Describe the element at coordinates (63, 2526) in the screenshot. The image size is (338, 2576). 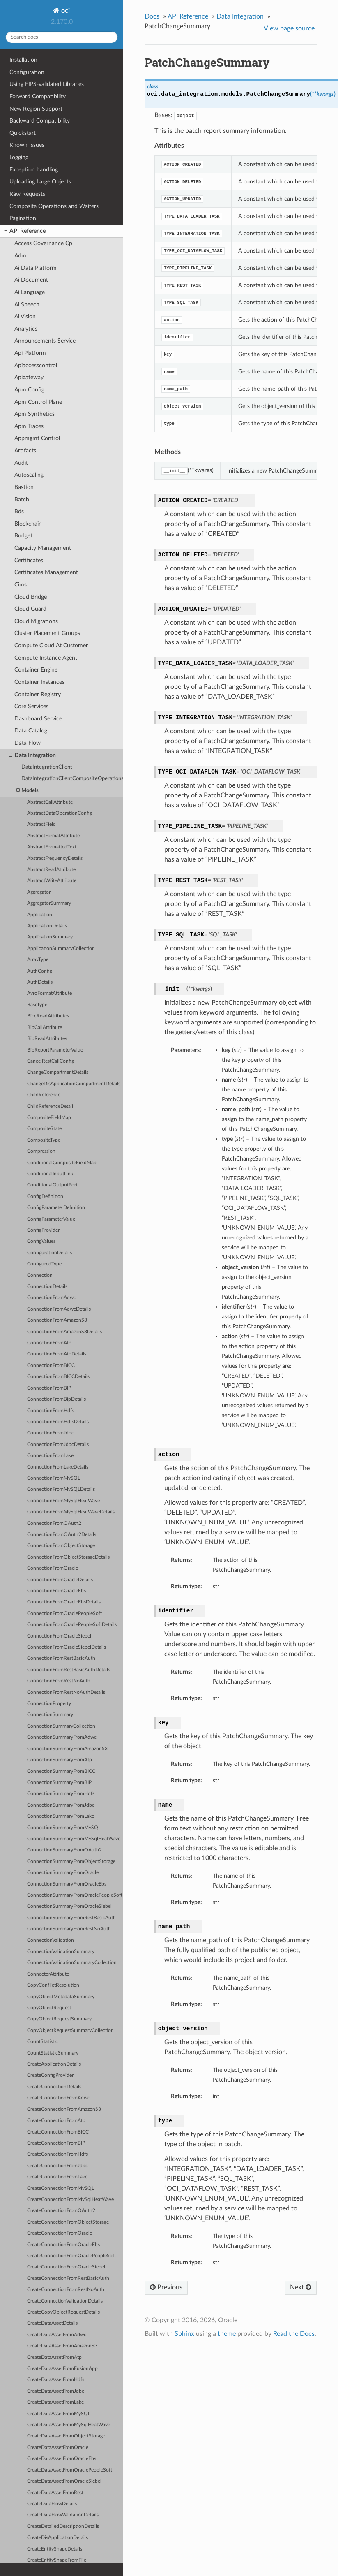
I see `CreateDetailedDescriptionDetails` at that location.